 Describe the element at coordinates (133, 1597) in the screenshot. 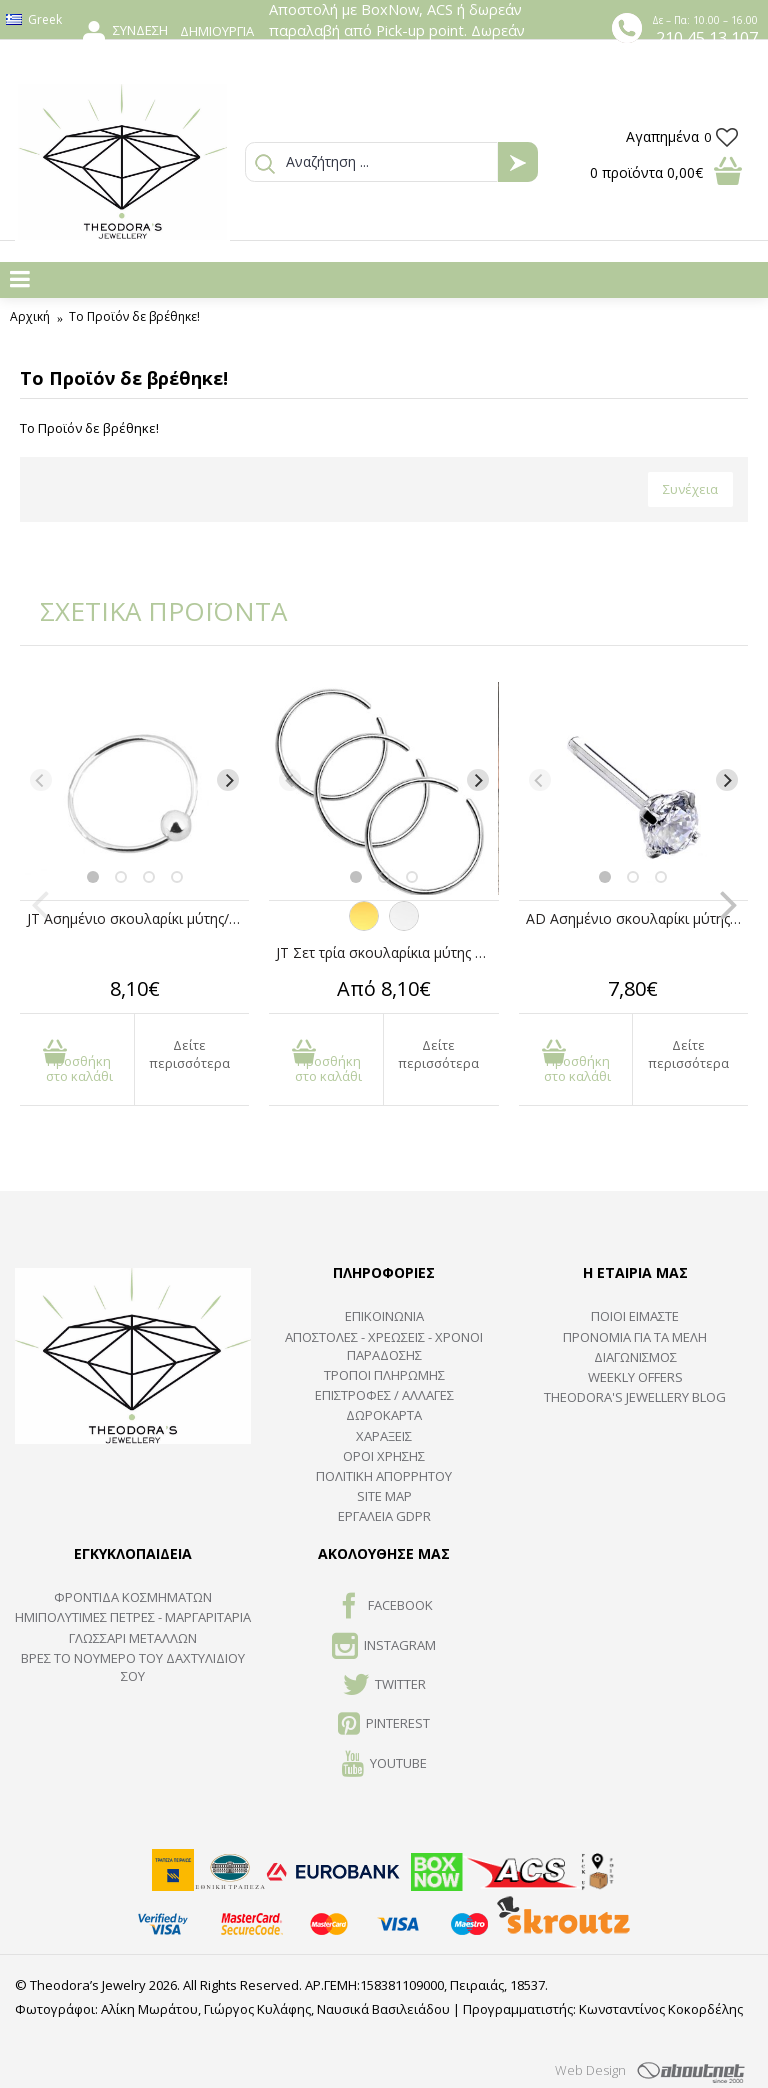

I see `ΦΡΟΝΤΙΔΑ ΚΟΣΜΗΜΑΤΩΝ` at that location.